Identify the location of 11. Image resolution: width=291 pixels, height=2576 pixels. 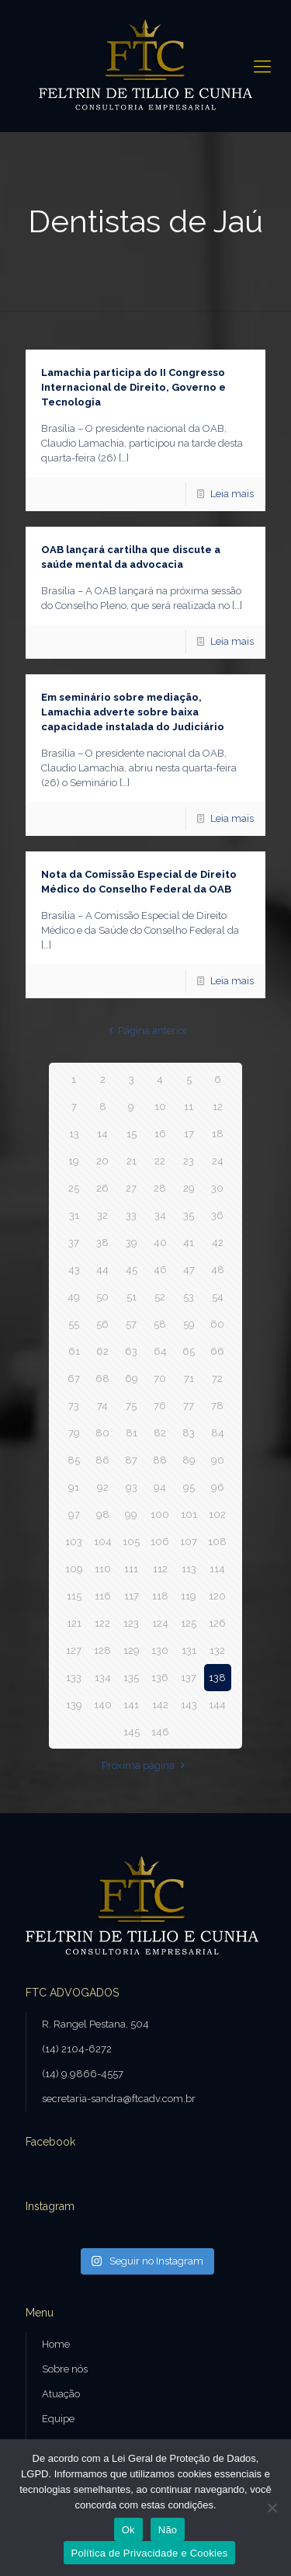
(188, 1106).